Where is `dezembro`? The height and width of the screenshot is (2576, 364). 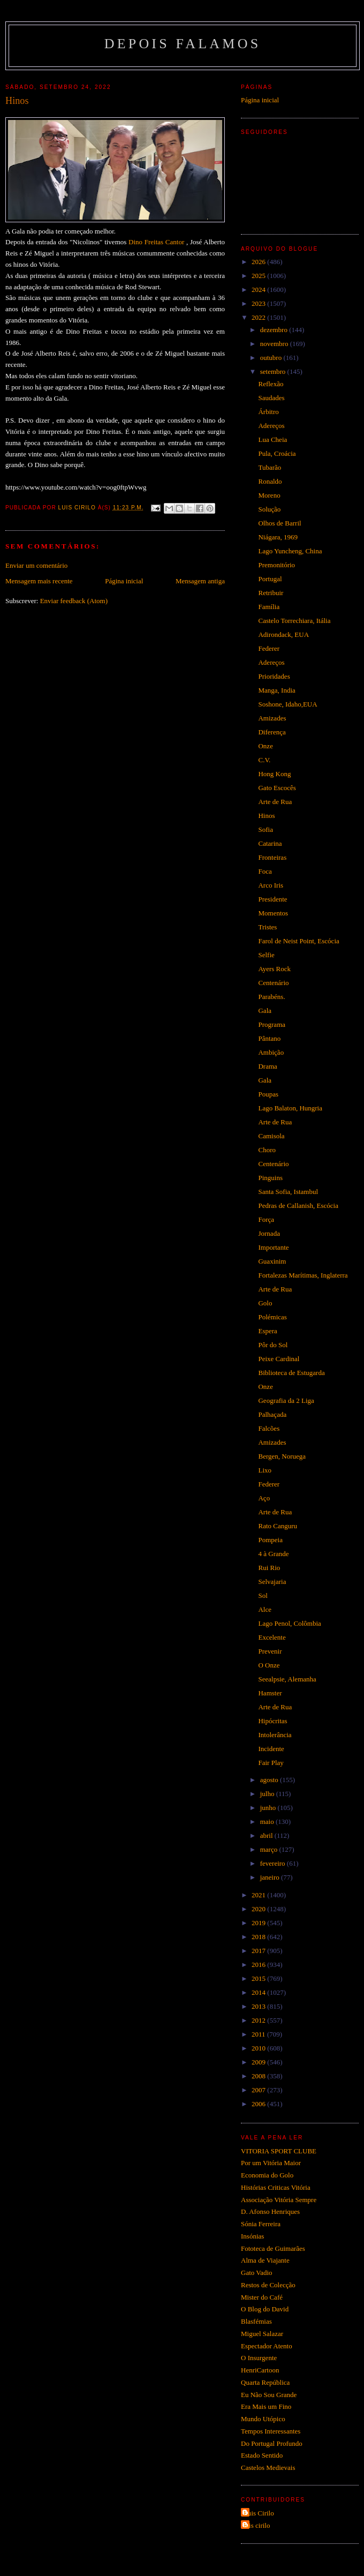 dezembro is located at coordinates (275, 330).